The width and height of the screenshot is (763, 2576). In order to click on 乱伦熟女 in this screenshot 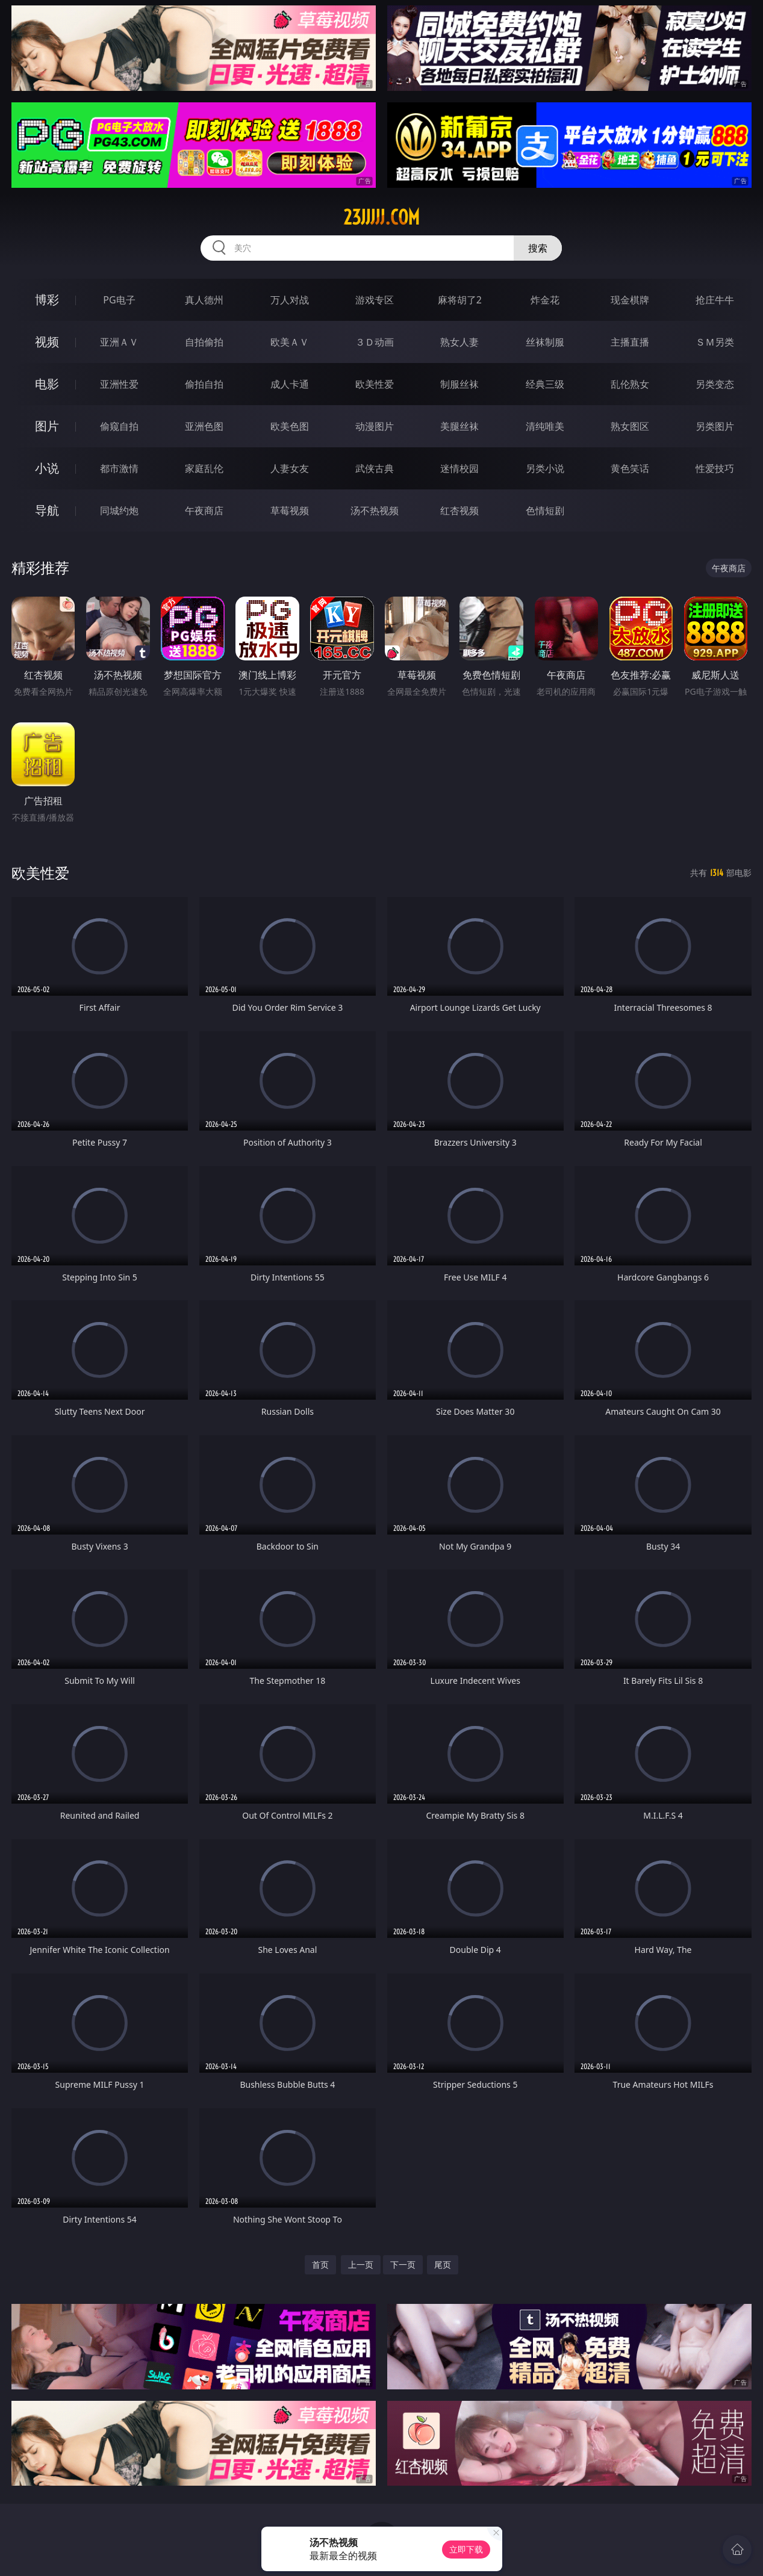, I will do `click(630, 384)`.